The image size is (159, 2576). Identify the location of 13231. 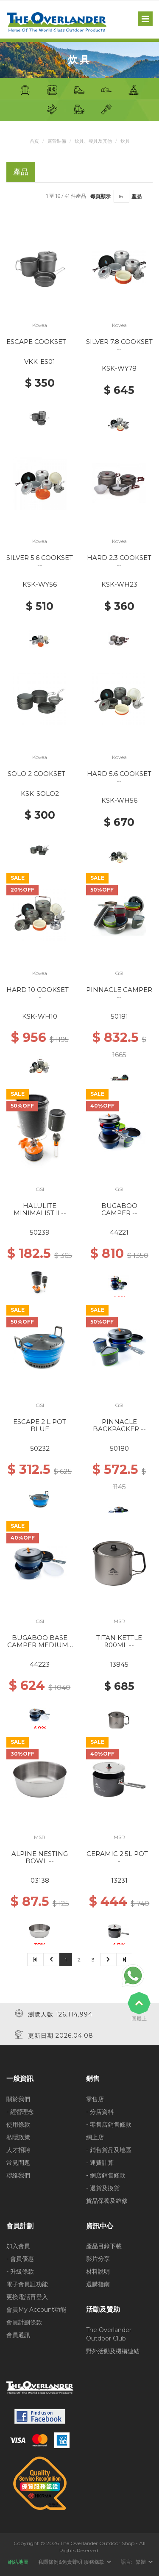
(119, 1880).